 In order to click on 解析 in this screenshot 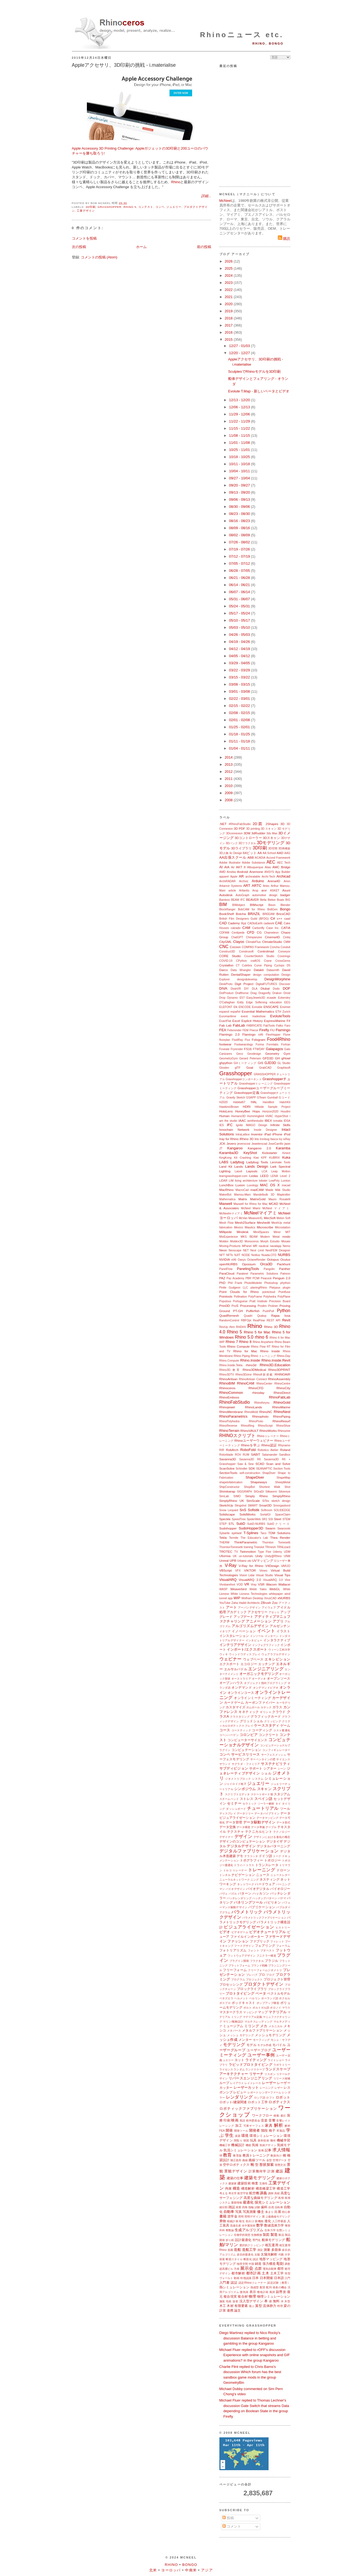, I will do `click(278, 2125)`.